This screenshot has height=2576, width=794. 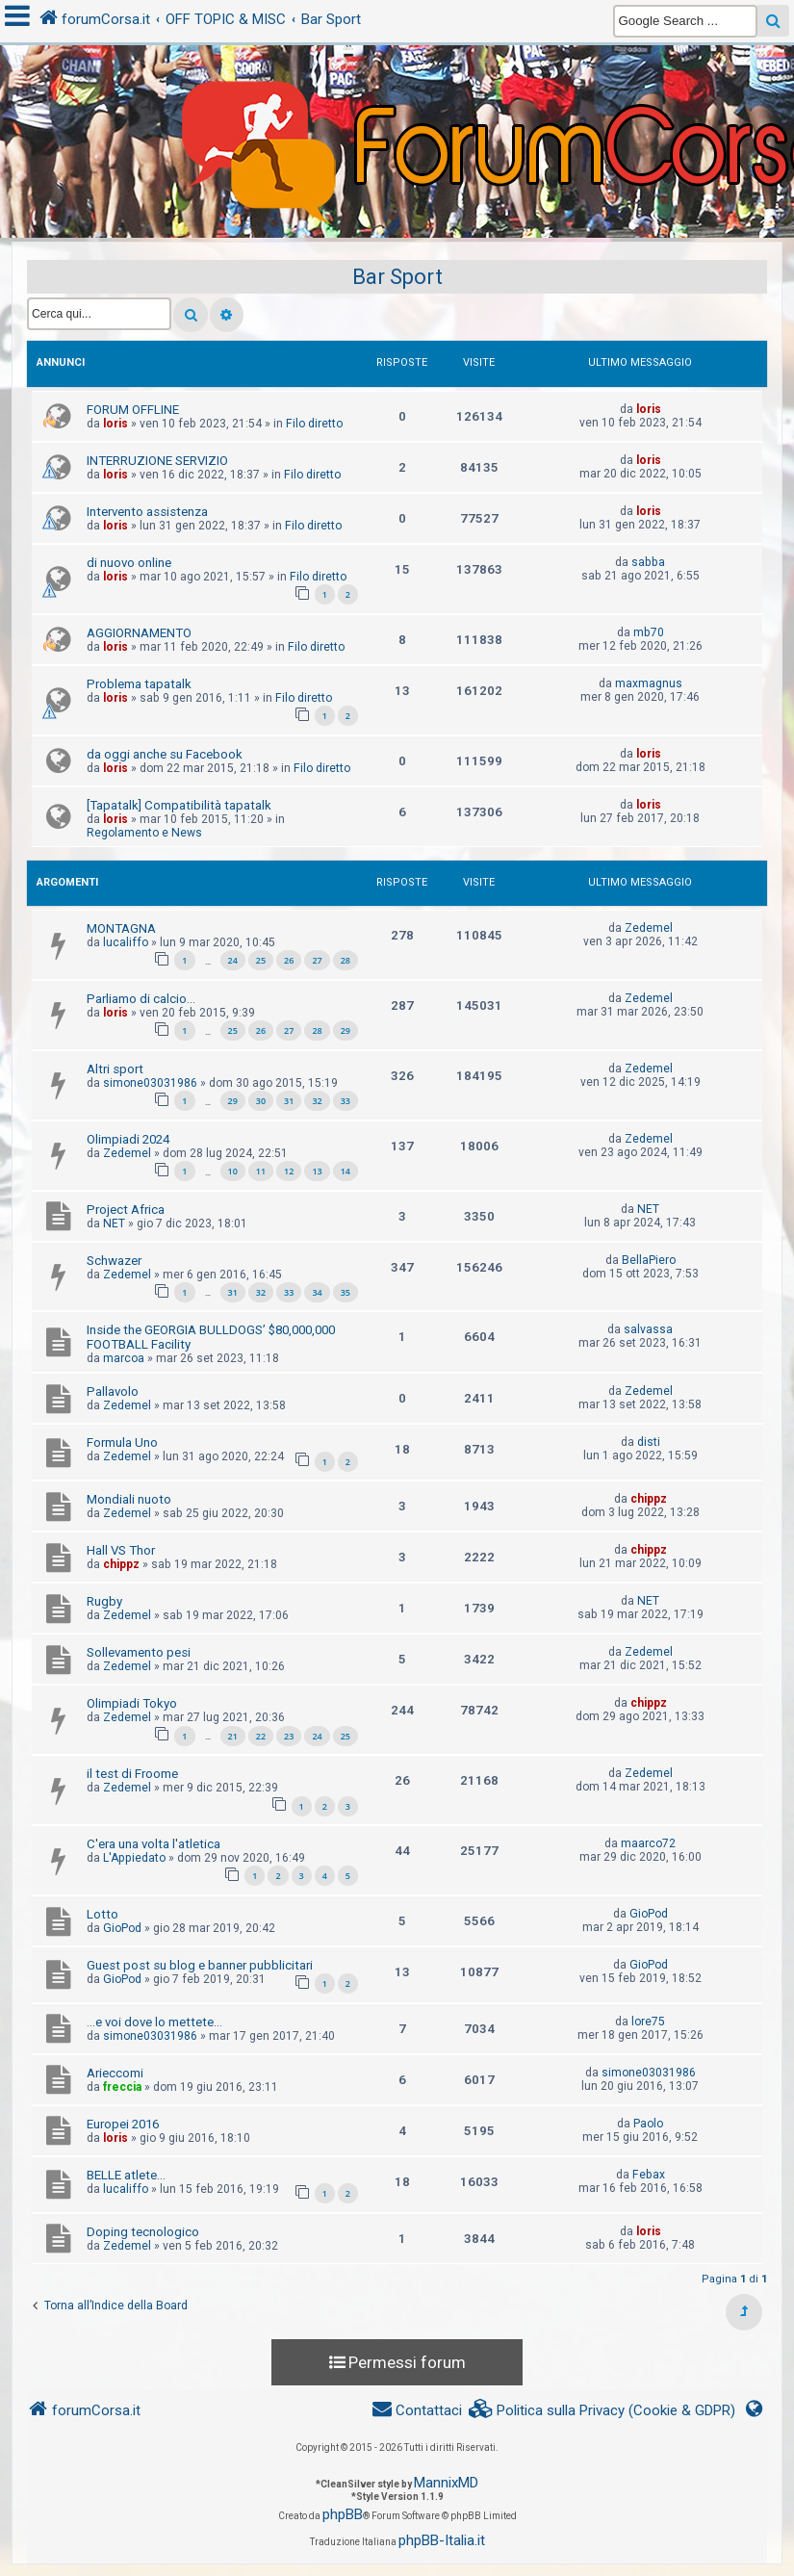 I want to click on Paolo, so click(x=648, y=2123).